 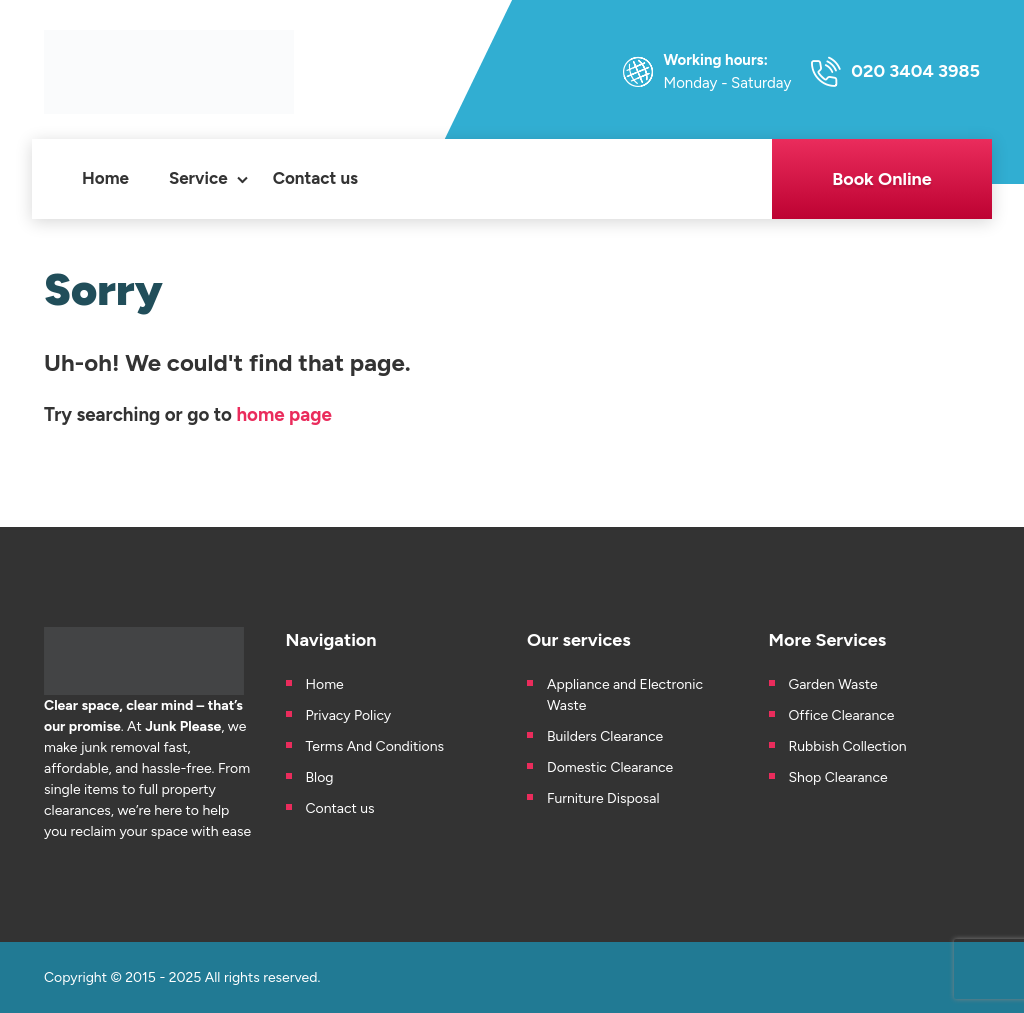 I want to click on Book Online, so click(x=882, y=179).